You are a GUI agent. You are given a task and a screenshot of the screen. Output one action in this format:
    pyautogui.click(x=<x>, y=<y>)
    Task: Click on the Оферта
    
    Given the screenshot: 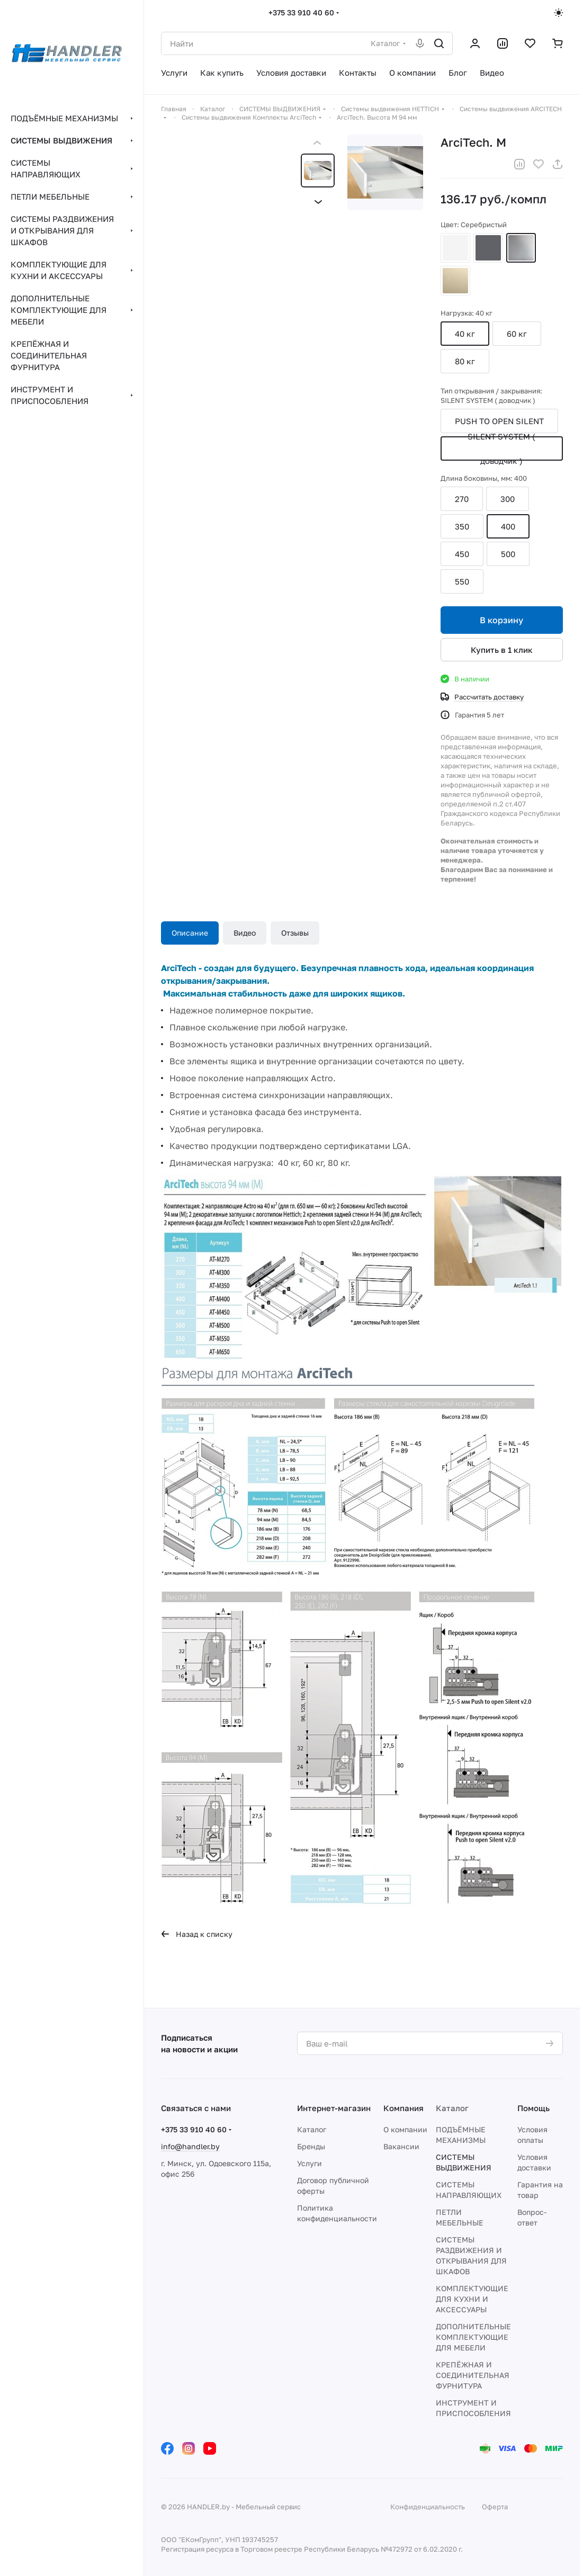 What is the action you would take?
    pyautogui.click(x=495, y=2506)
    